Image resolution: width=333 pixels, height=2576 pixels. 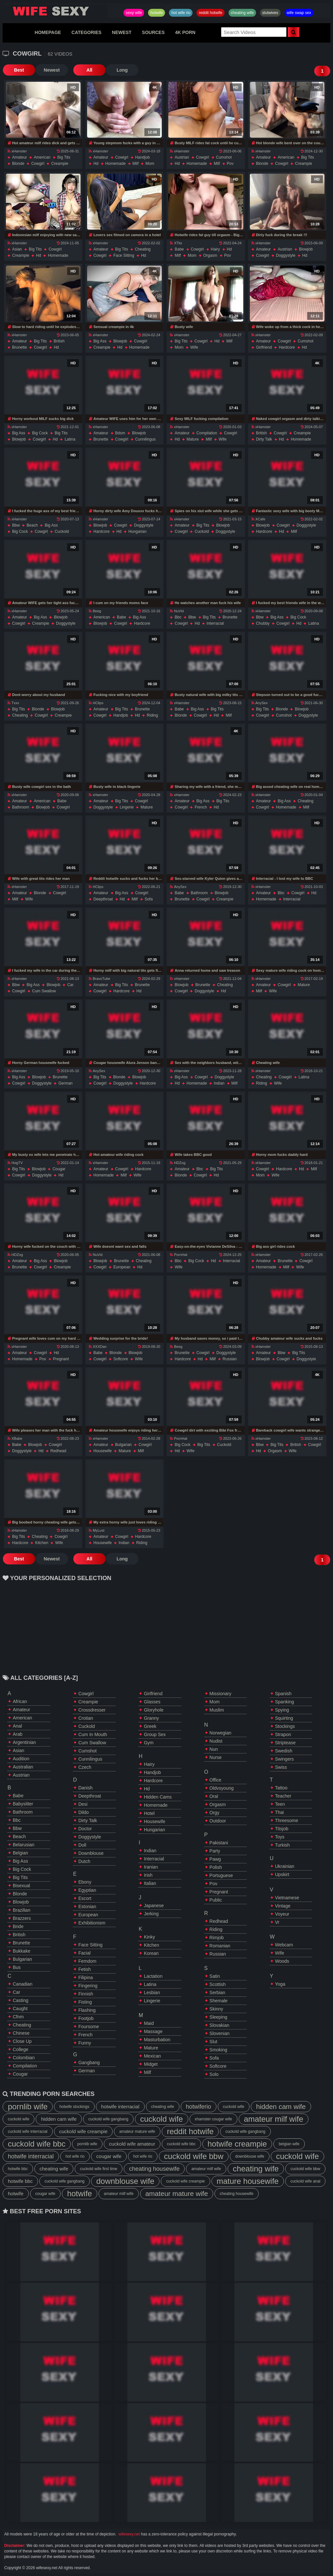 What do you see at coordinates (153, 32) in the screenshot?
I see `SOURCES` at bounding box center [153, 32].